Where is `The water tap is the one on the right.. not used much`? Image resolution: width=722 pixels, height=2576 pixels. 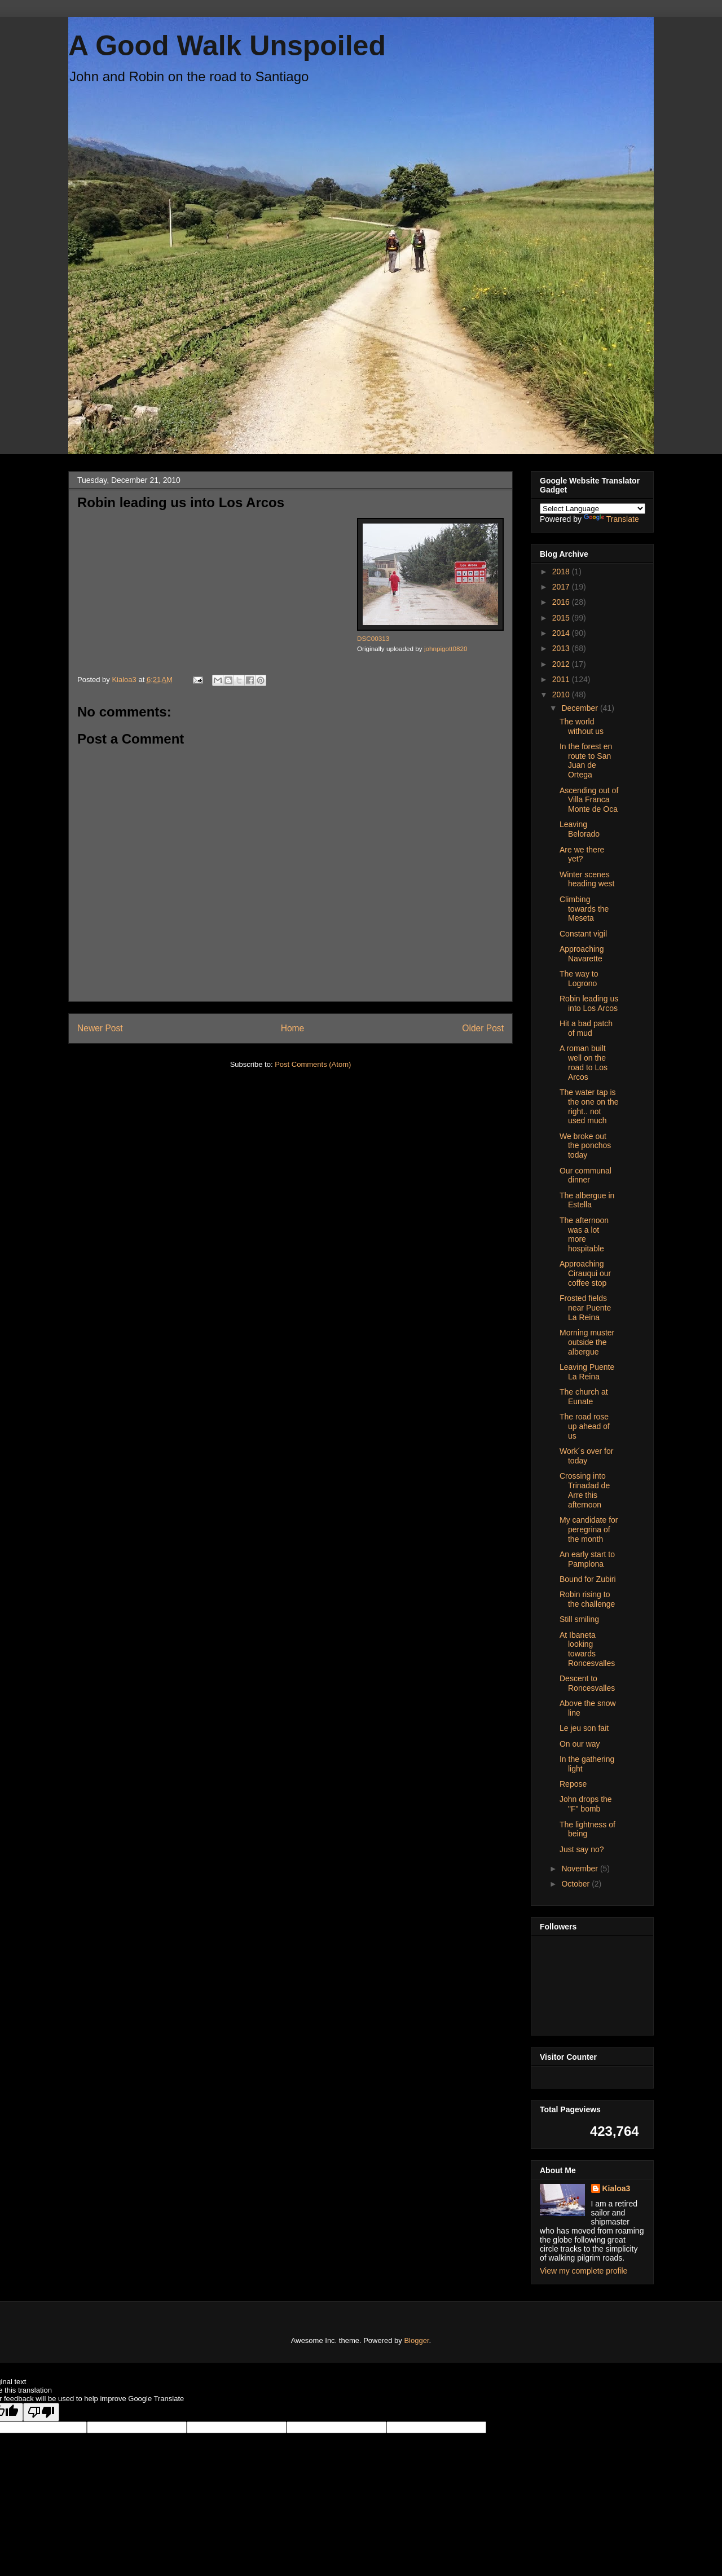
The water tap is the one on the right.. not used much is located at coordinates (589, 1106).